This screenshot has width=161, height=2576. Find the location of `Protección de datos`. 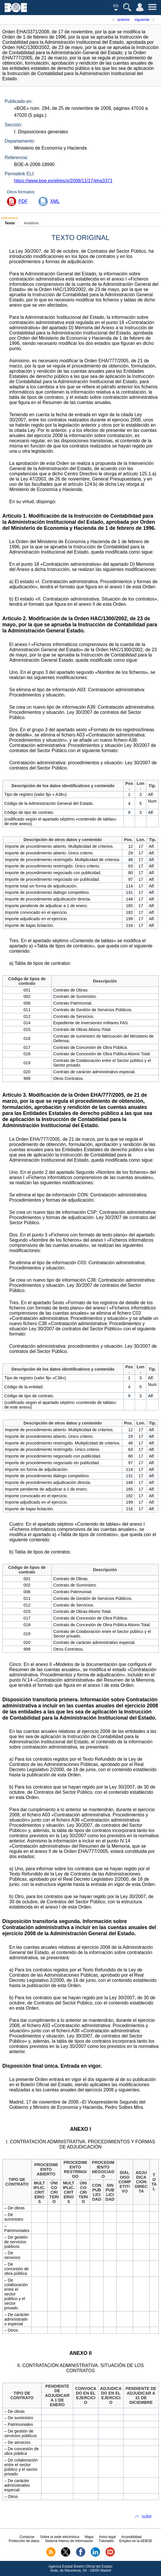

Protección de datos is located at coordinates (24, 2541).